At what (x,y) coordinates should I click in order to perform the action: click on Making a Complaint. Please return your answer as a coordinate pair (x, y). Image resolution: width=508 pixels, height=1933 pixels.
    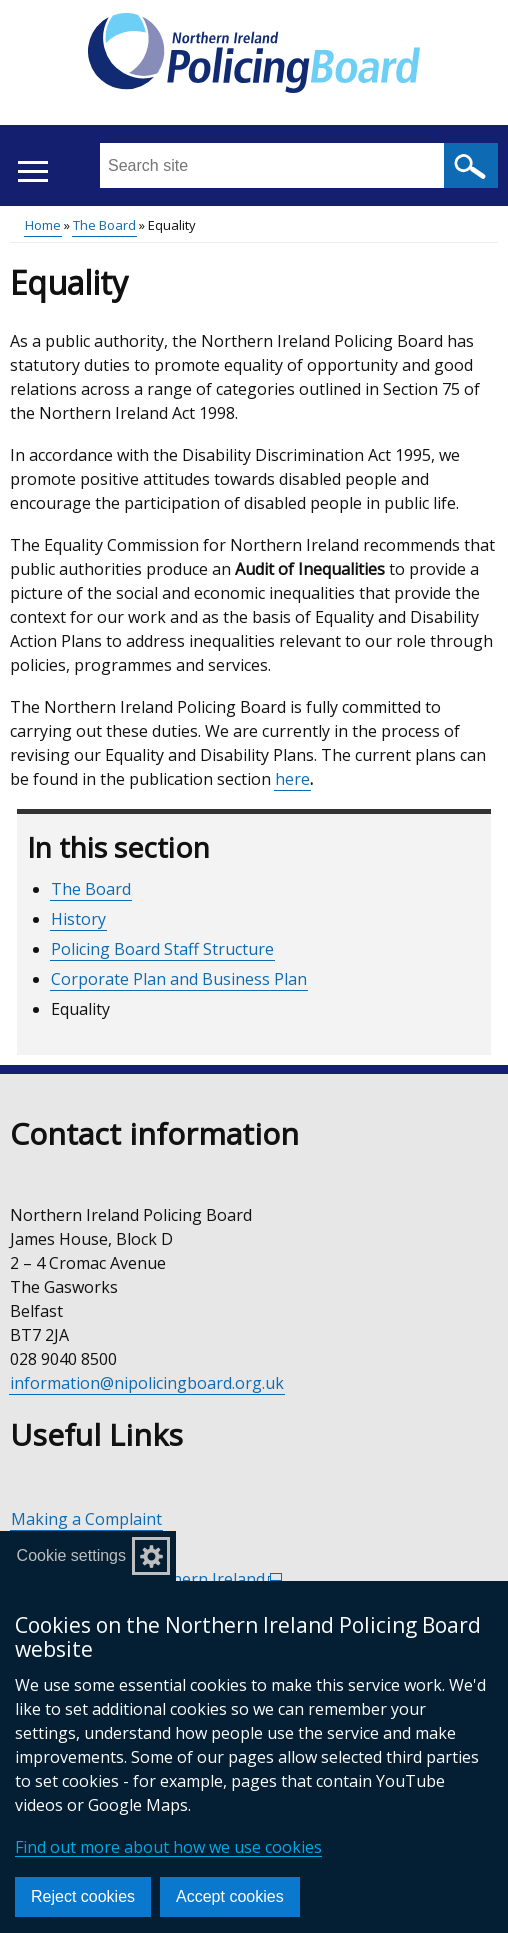
    Looking at the image, I should click on (86, 1519).